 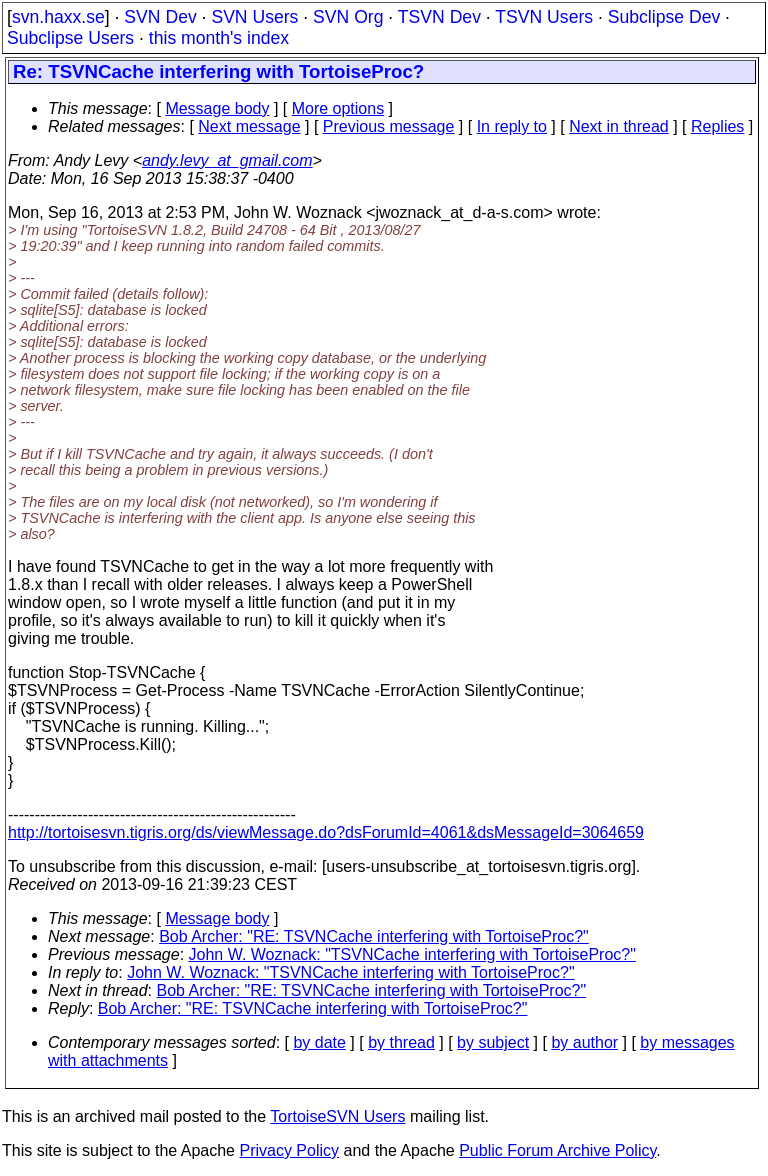 I want to click on by author, so click(x=584, y=1042).